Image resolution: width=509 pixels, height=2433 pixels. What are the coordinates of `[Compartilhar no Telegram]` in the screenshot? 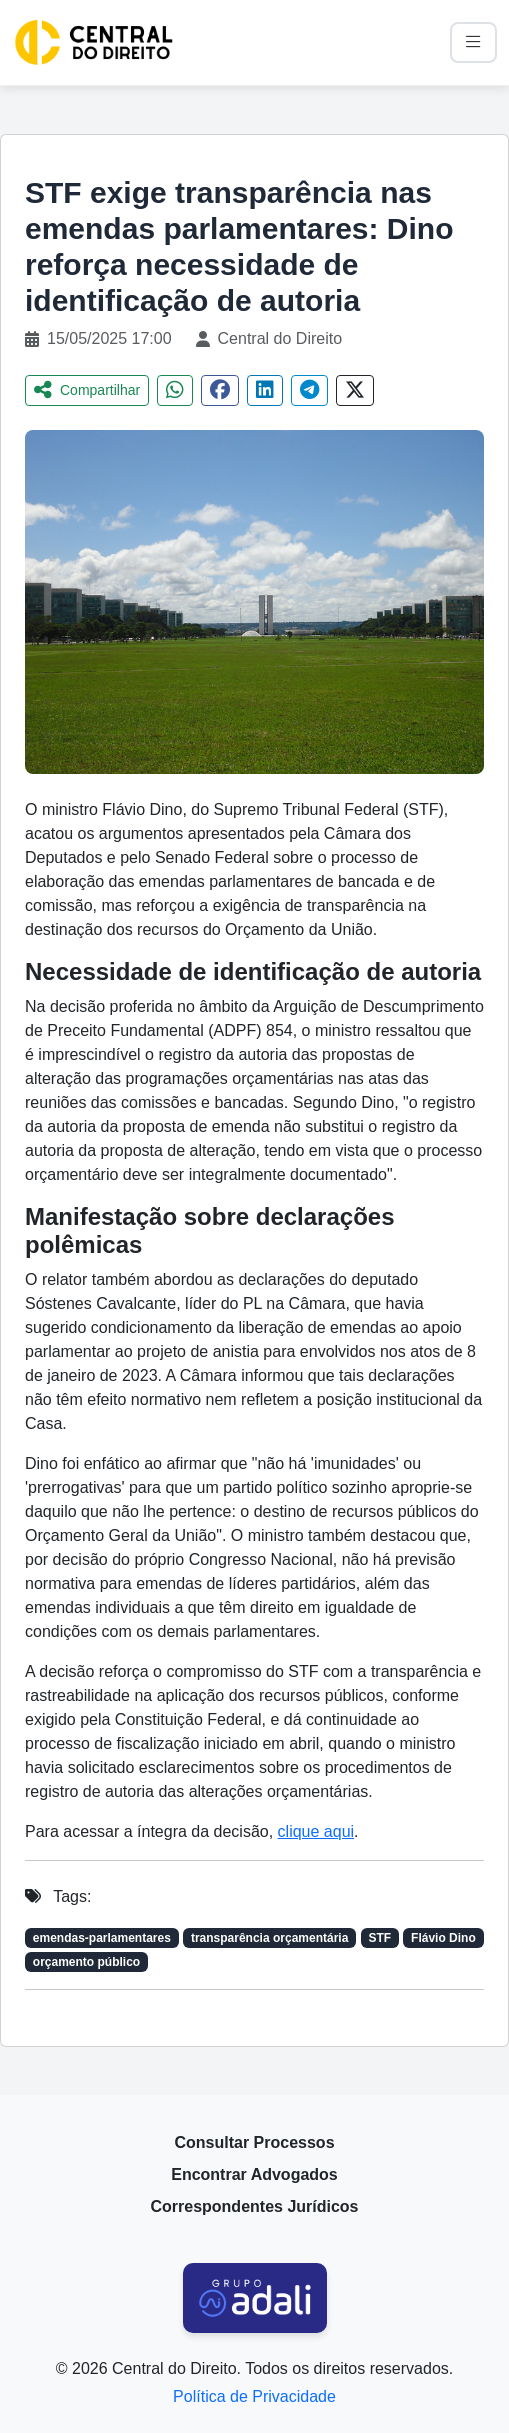 It's located at (309, 390).